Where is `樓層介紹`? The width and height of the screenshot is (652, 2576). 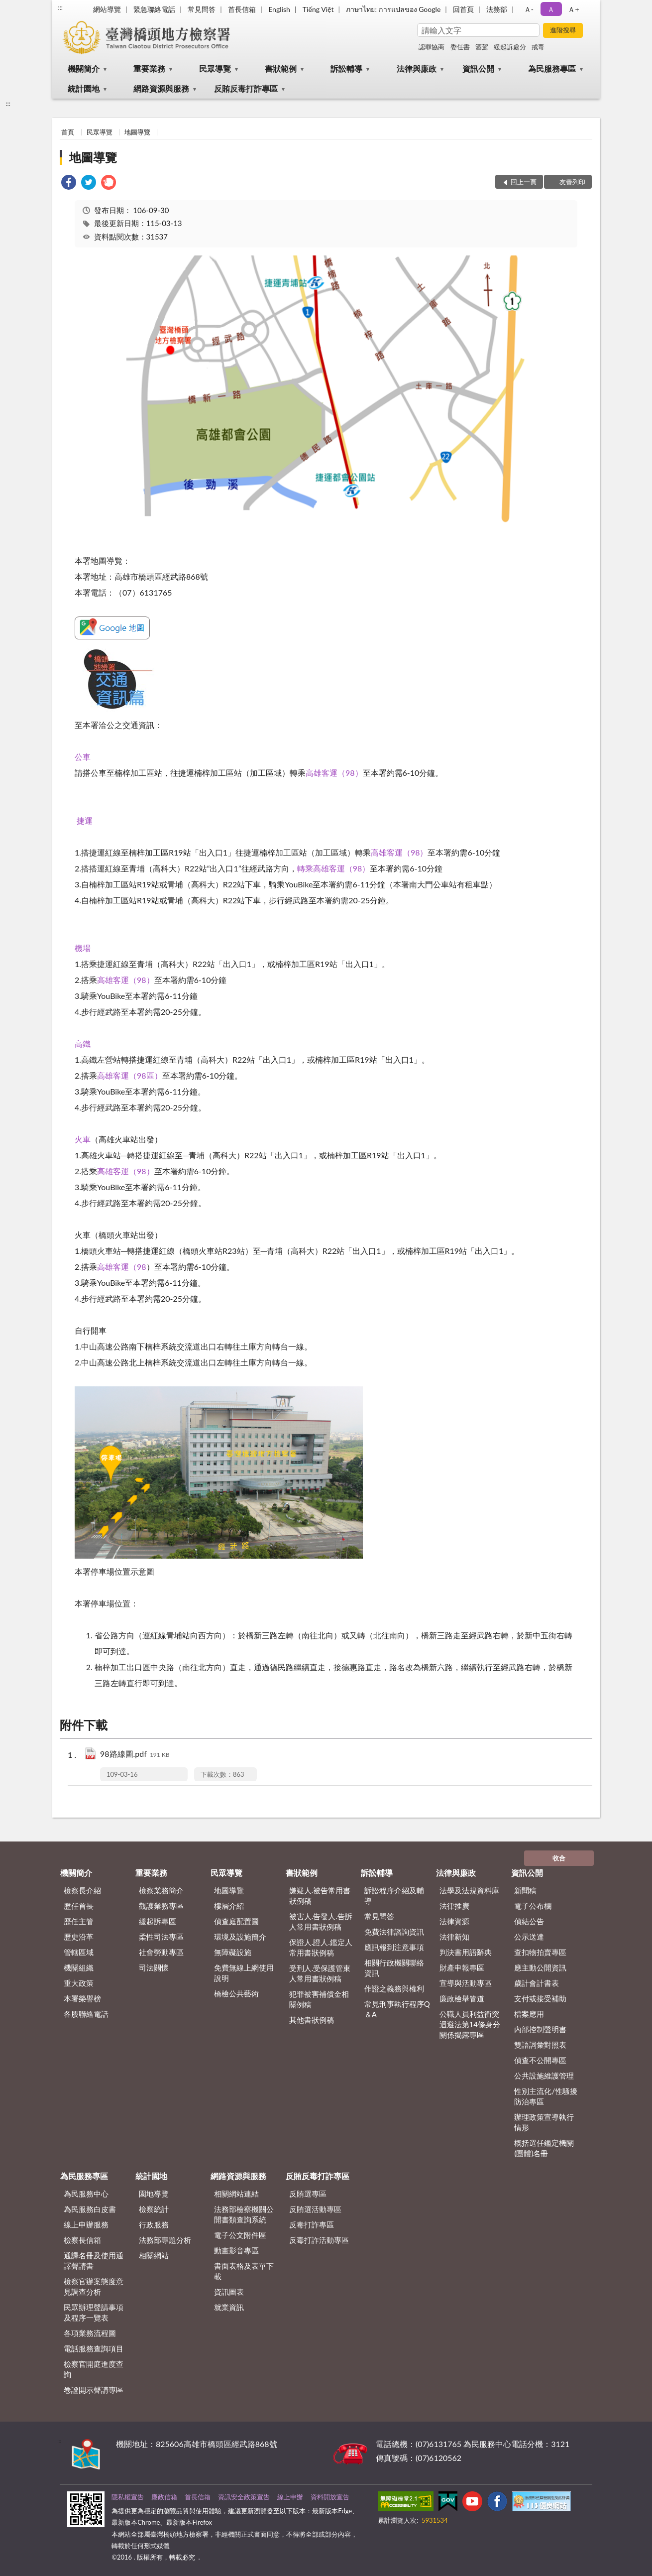 樓層介紹 is located at coordinates (229, 1905).